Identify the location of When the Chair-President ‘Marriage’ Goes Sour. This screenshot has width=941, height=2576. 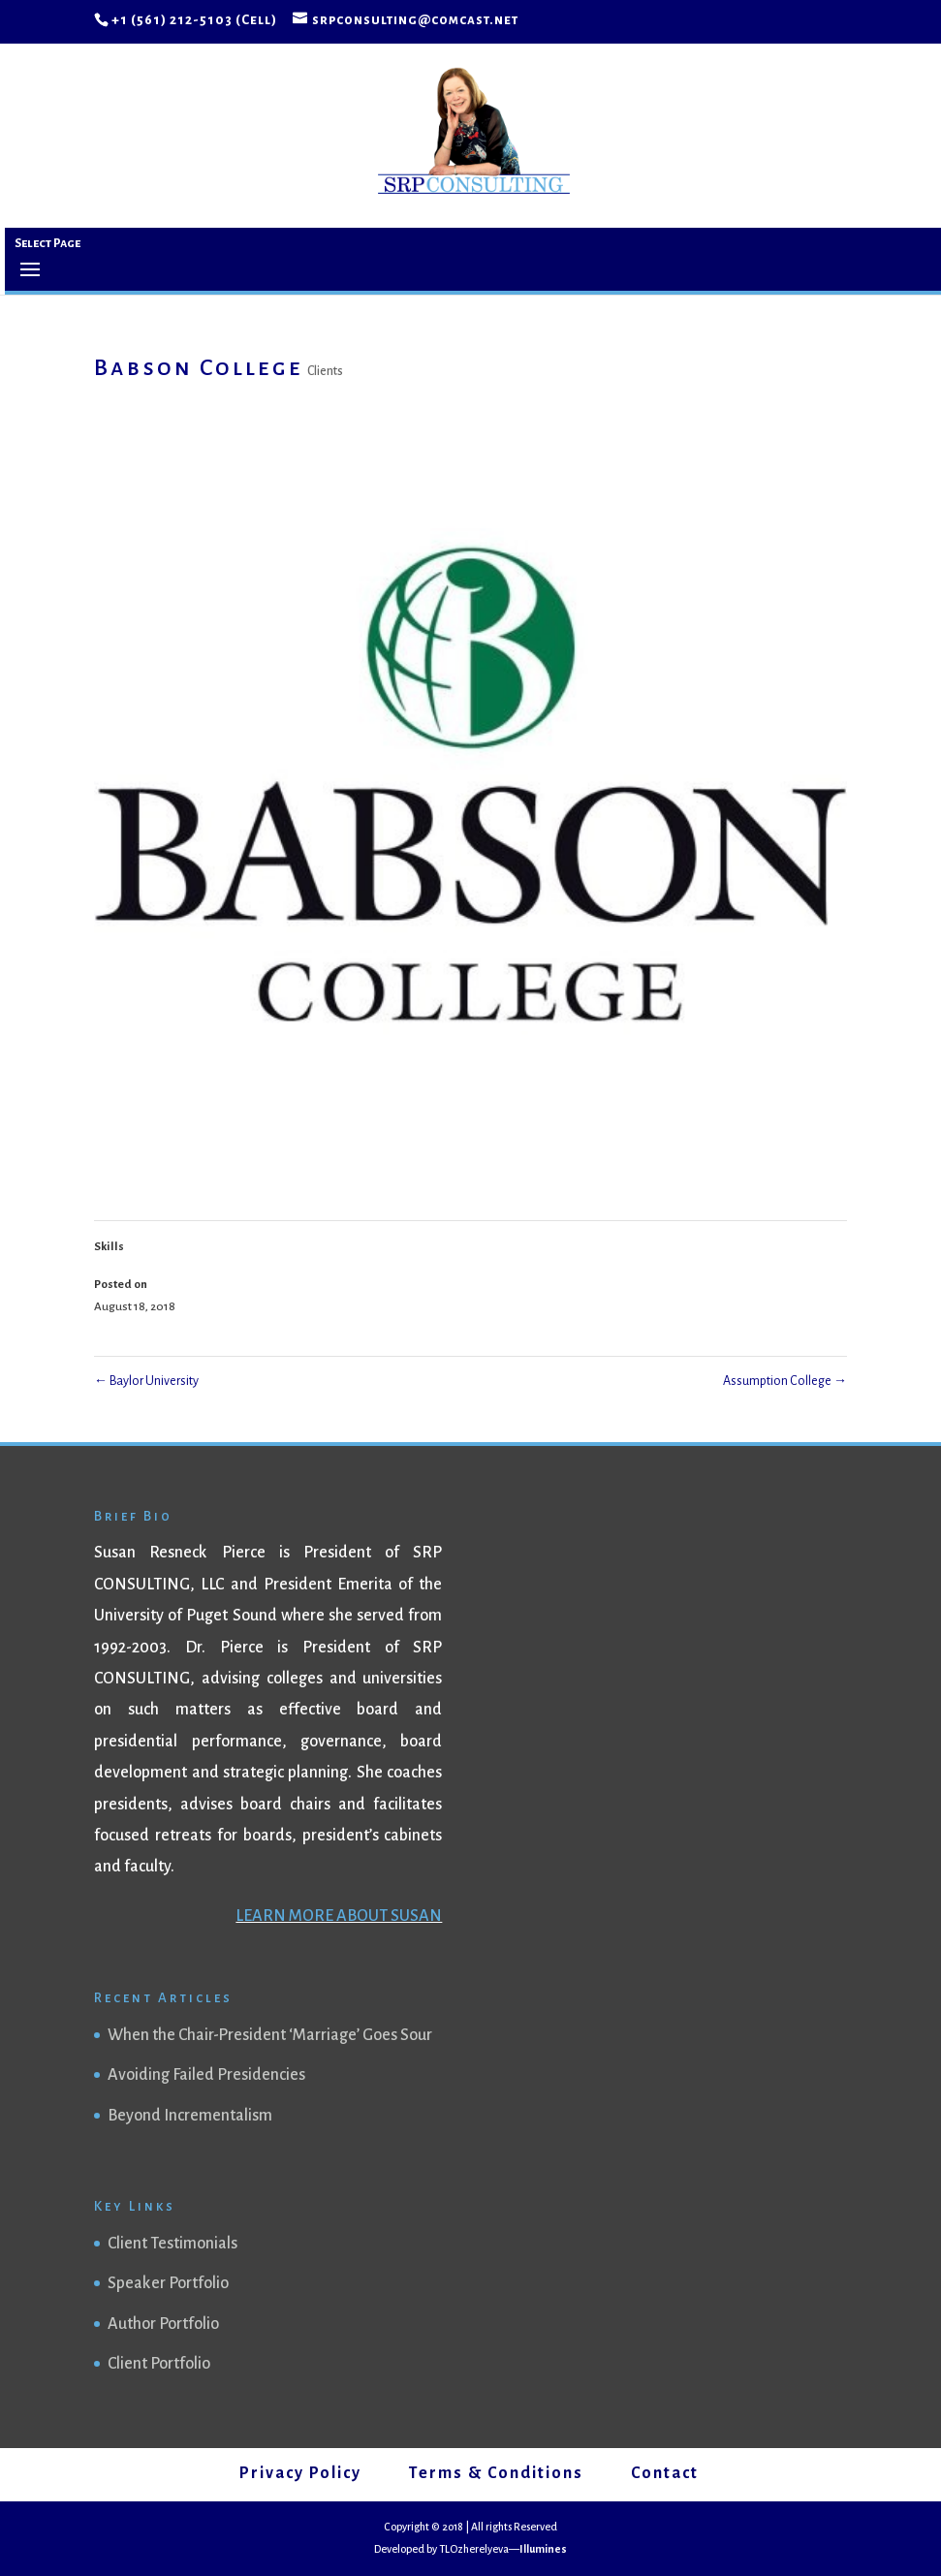
(270, 2035).